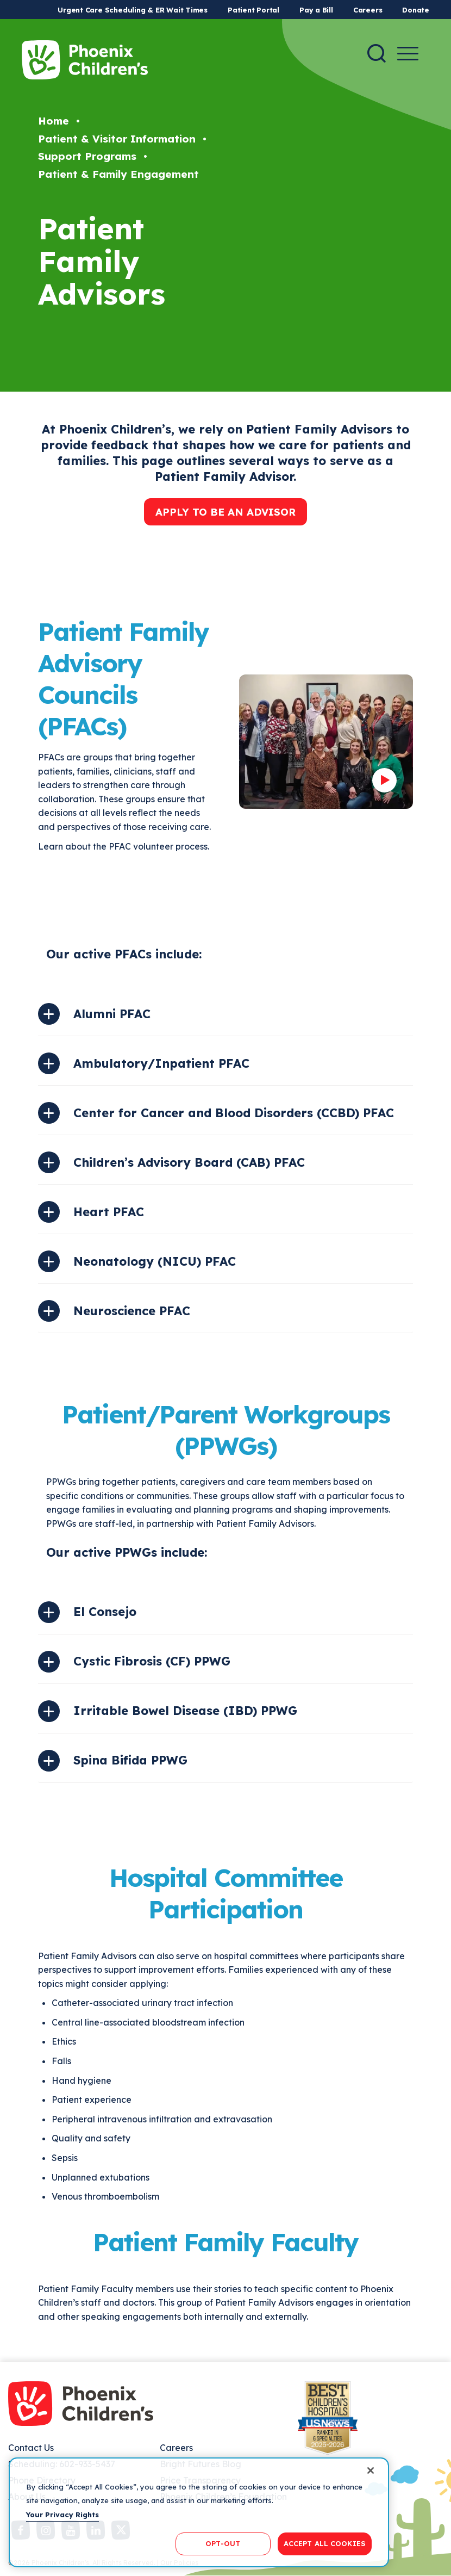 This screenshot has height=2576, width=451. I want to click on Patient & Family Engagement, so click(118, 174).